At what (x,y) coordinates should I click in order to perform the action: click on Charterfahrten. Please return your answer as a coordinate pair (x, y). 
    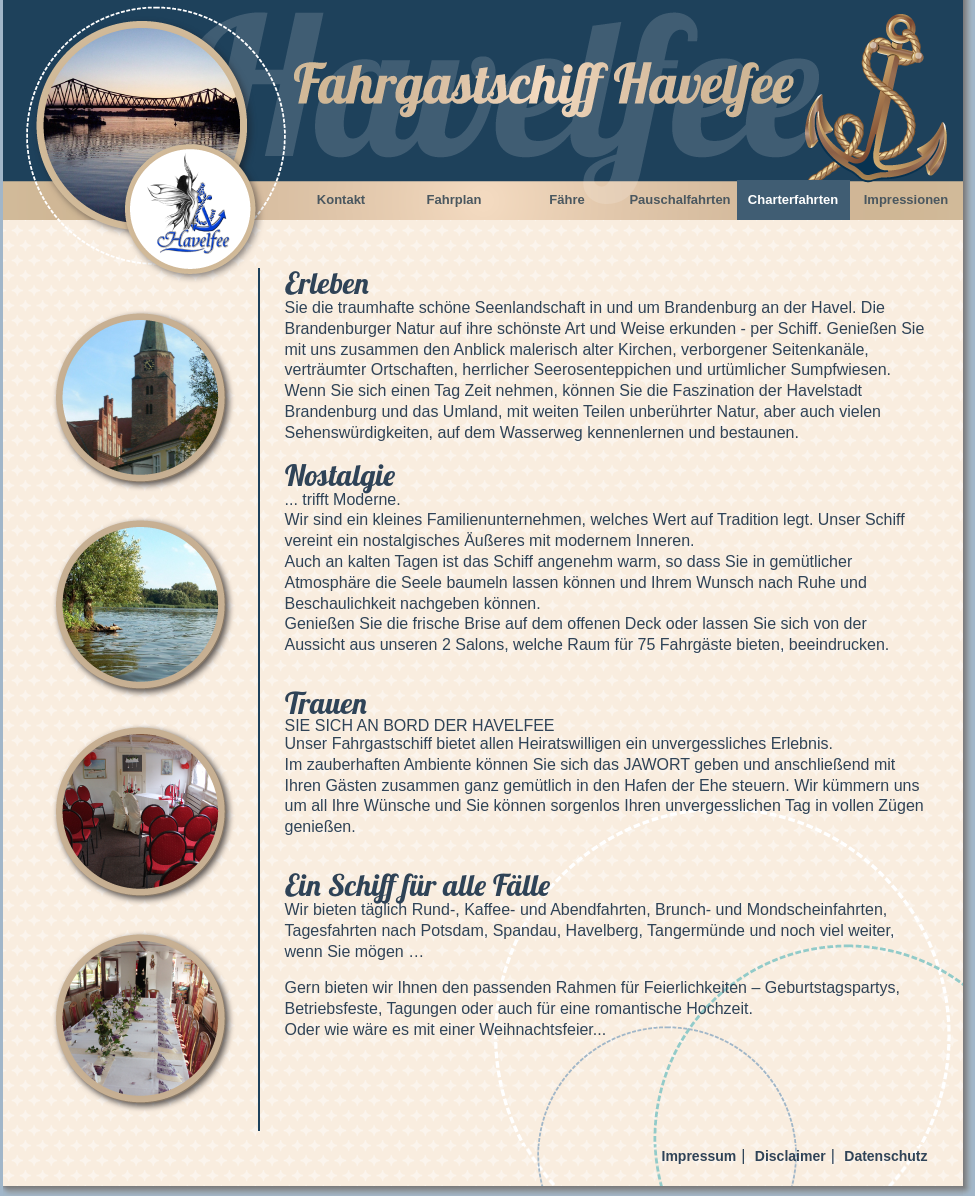
    Looking at the image, I should click on (793, 199).